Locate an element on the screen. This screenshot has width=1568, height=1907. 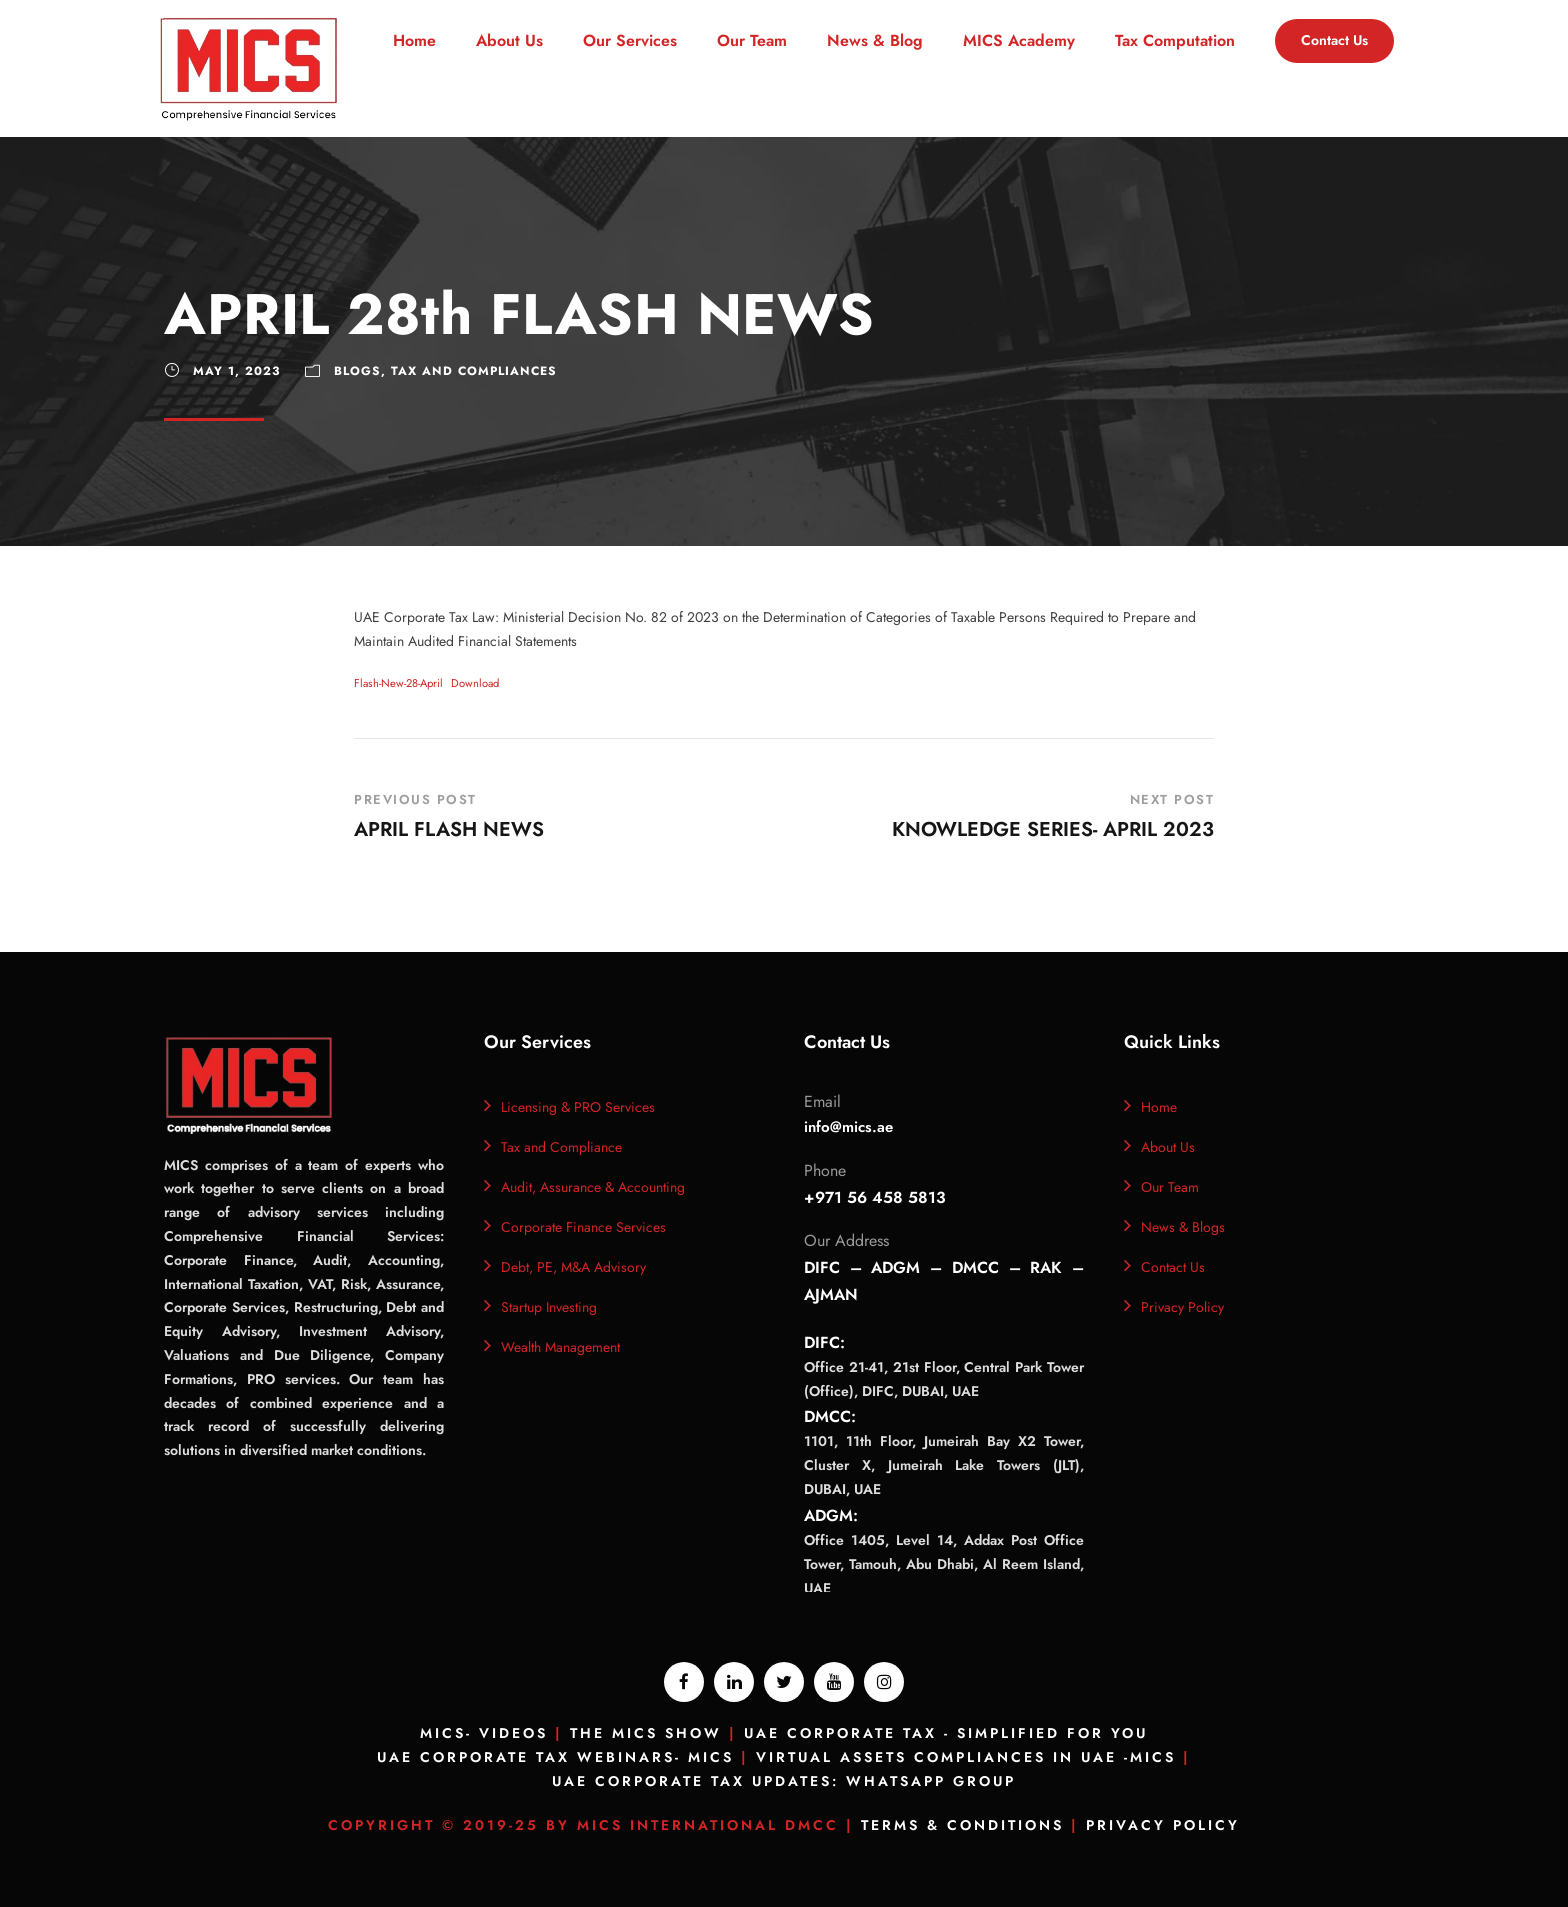
MICS Academy is located at coordinates (1019, 40).